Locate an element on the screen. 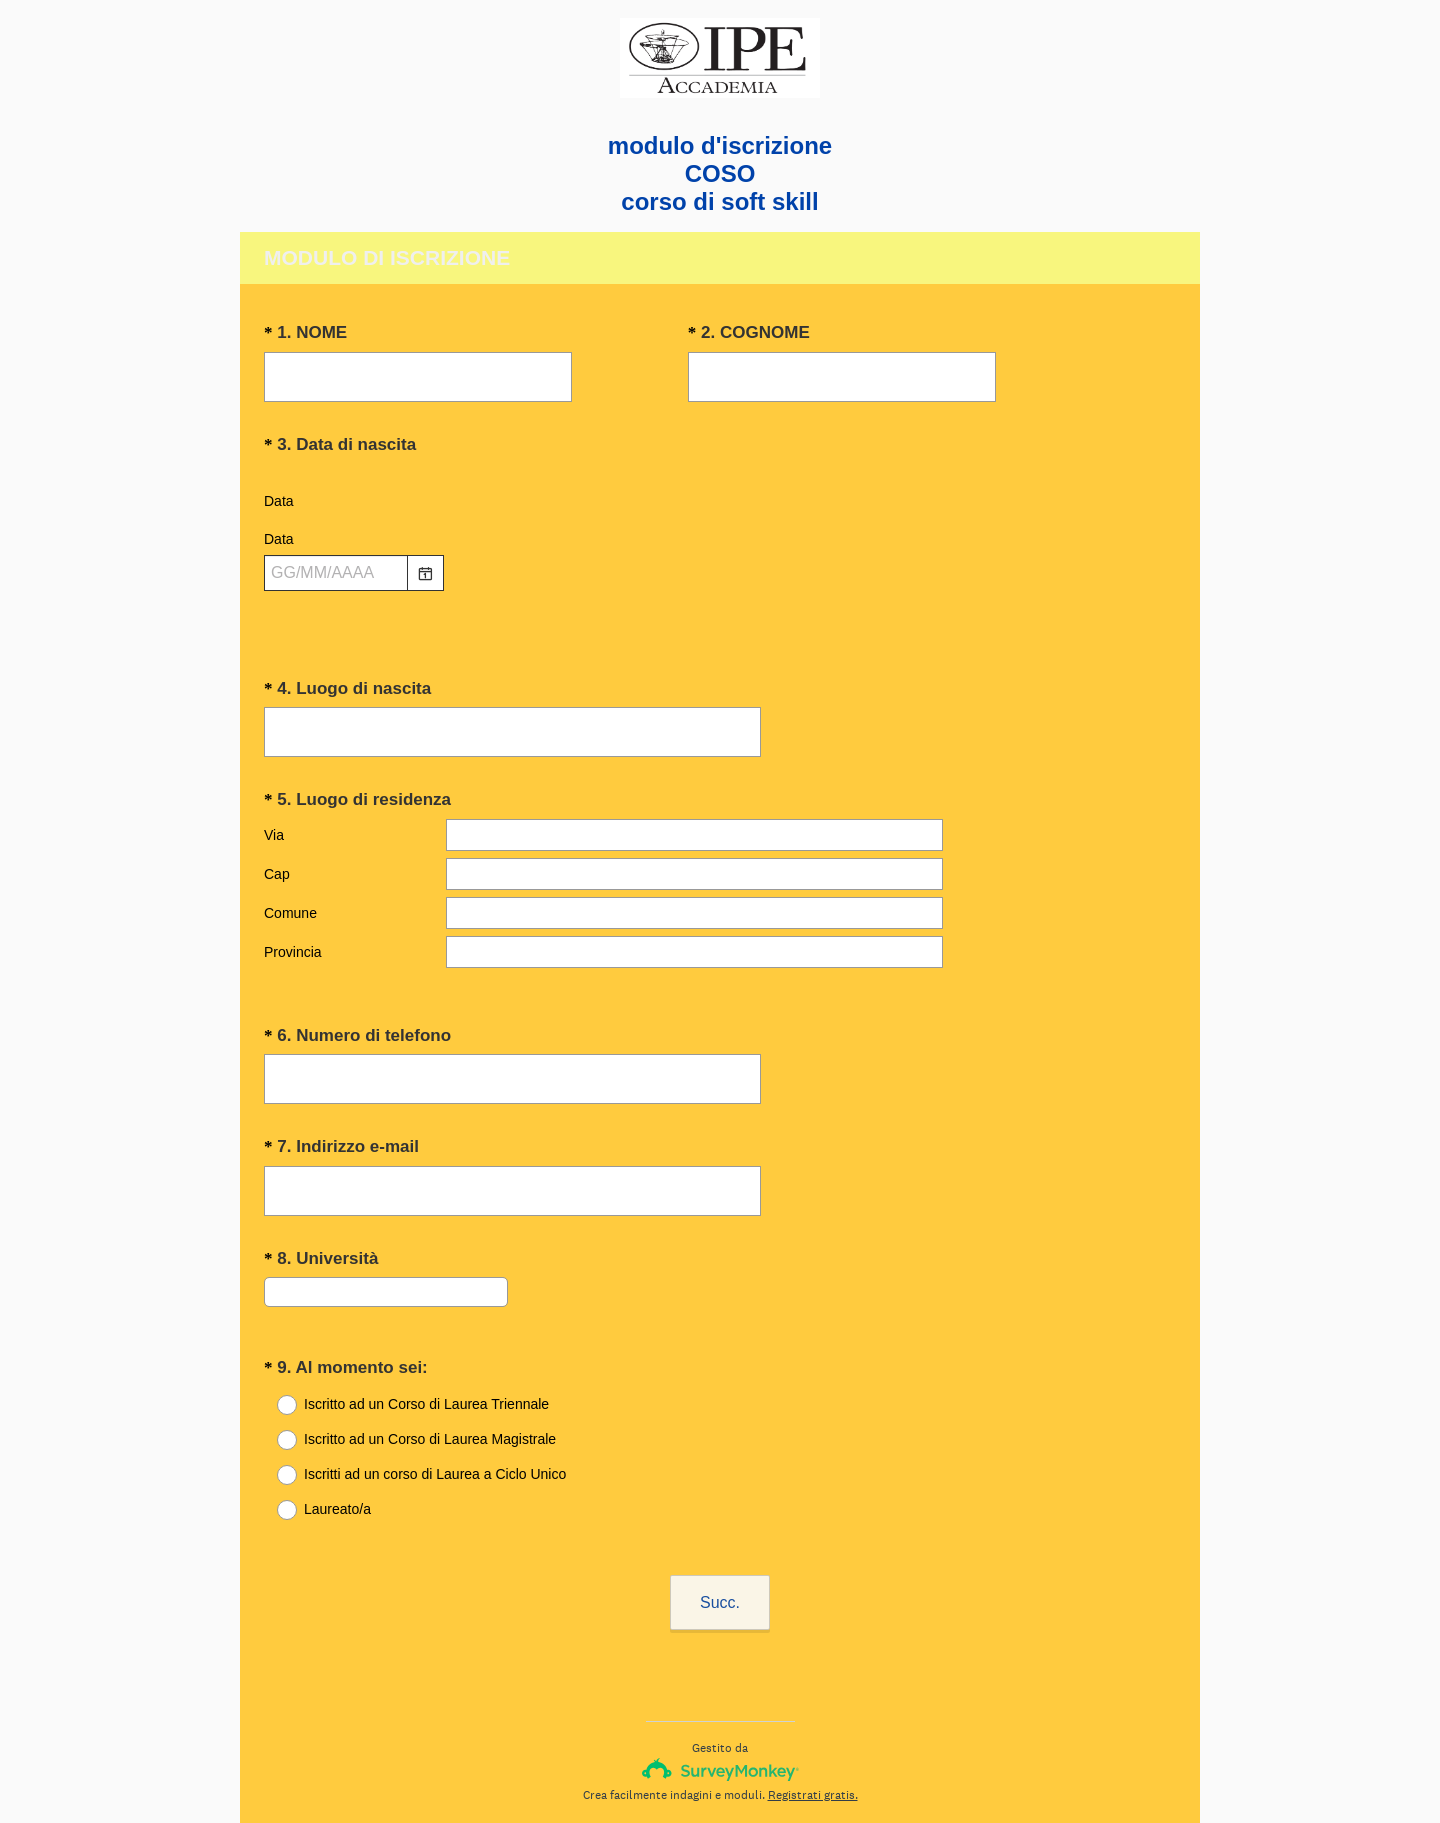  Informativa sui cookie is located at coordinates (793, 1774).